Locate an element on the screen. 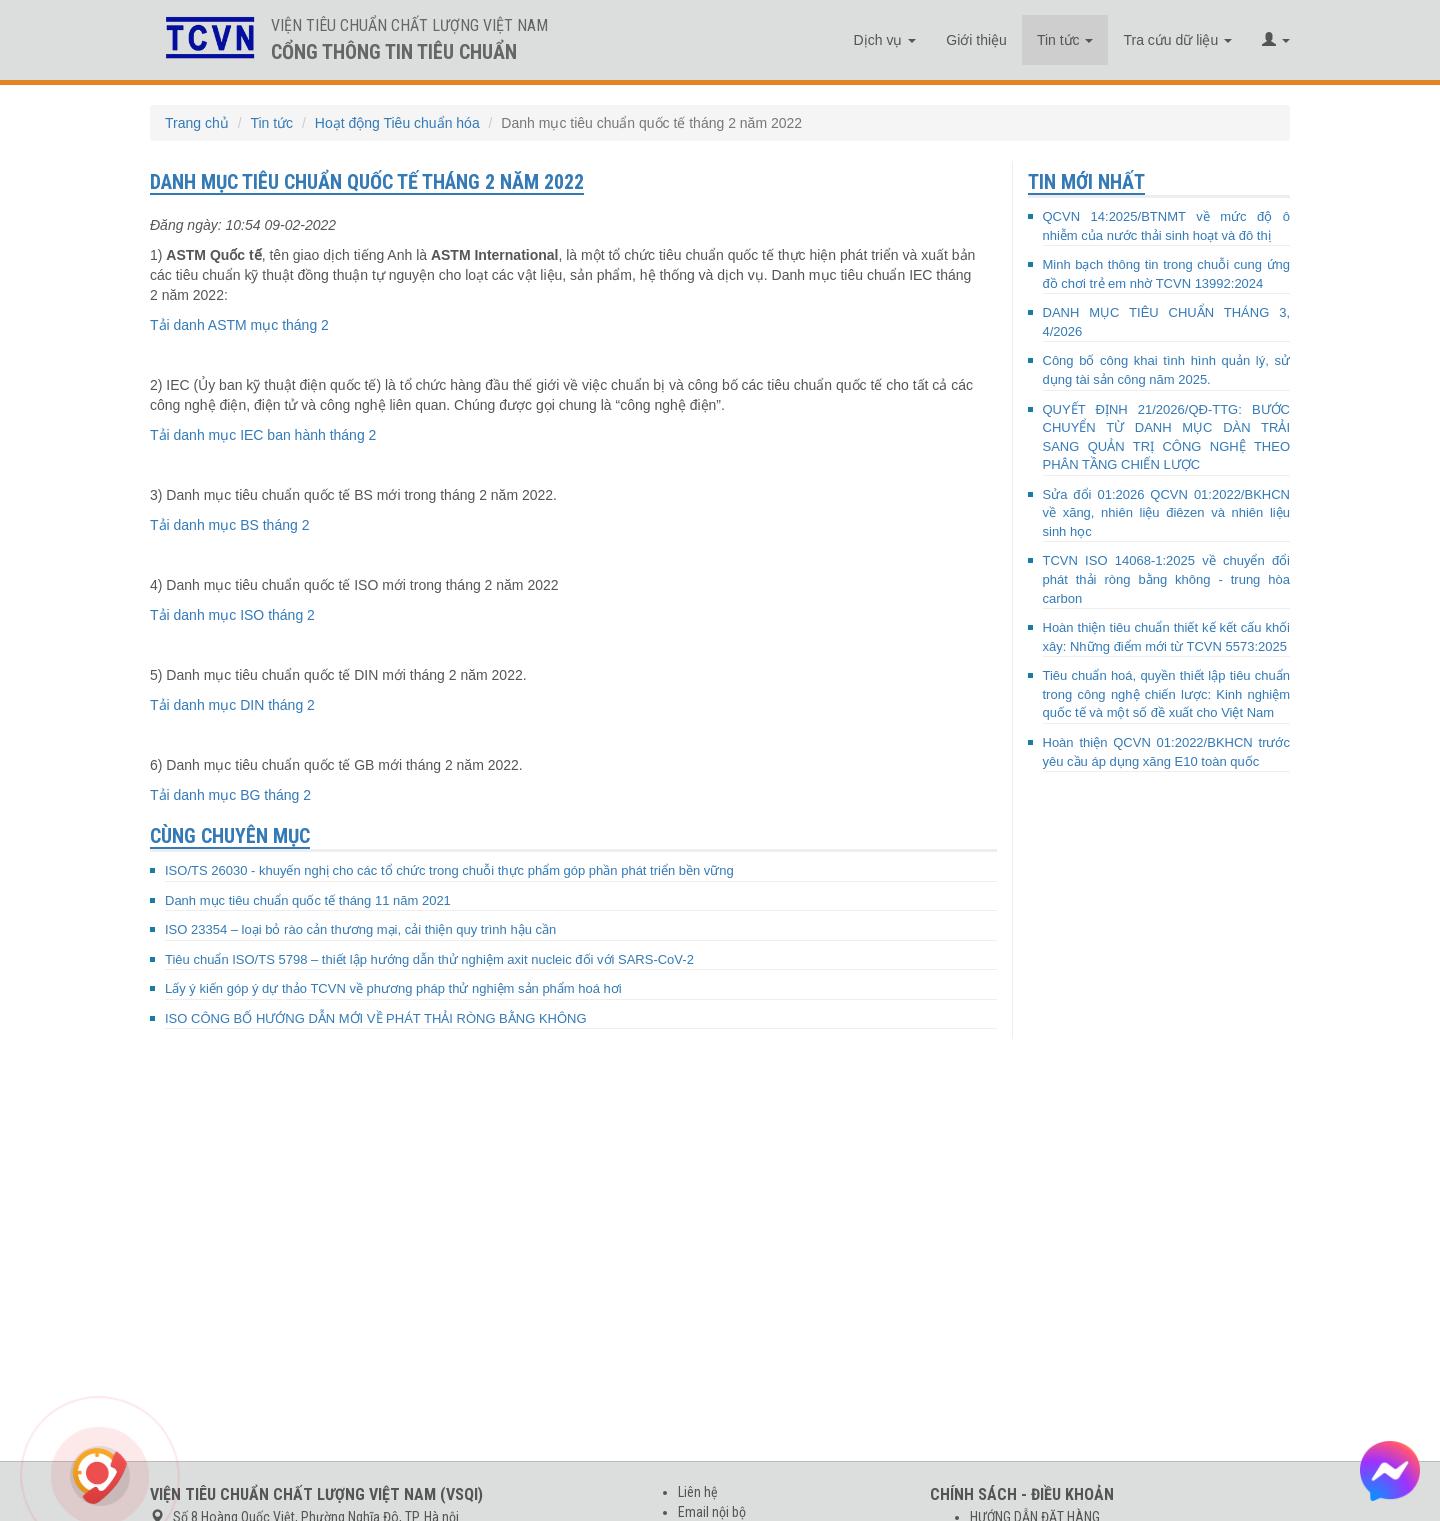 This screenshot has width=1440, height=1521. Tải danh mục BS tháng 2 is located at coordinates (229, 525).